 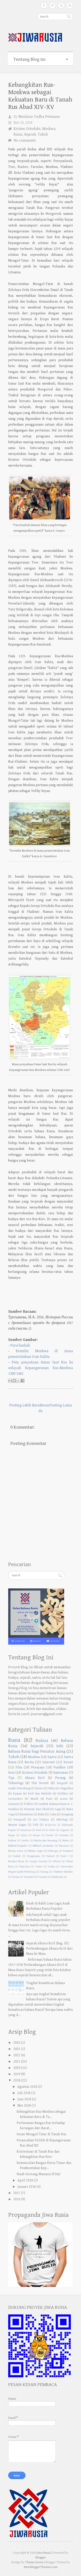 What do you see at coordinates (41, 2134) in the screenshot?
I see `Invasi Mongol-Tatar di Tanah Rus` at bounding box center [41, 2134].